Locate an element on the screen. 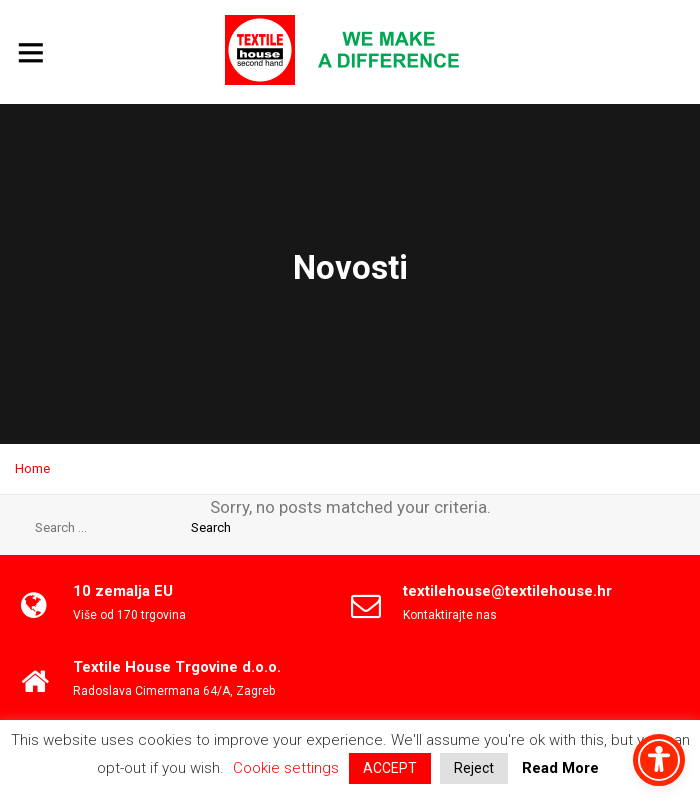  Reject [button] is located at coordinates (474, 768).